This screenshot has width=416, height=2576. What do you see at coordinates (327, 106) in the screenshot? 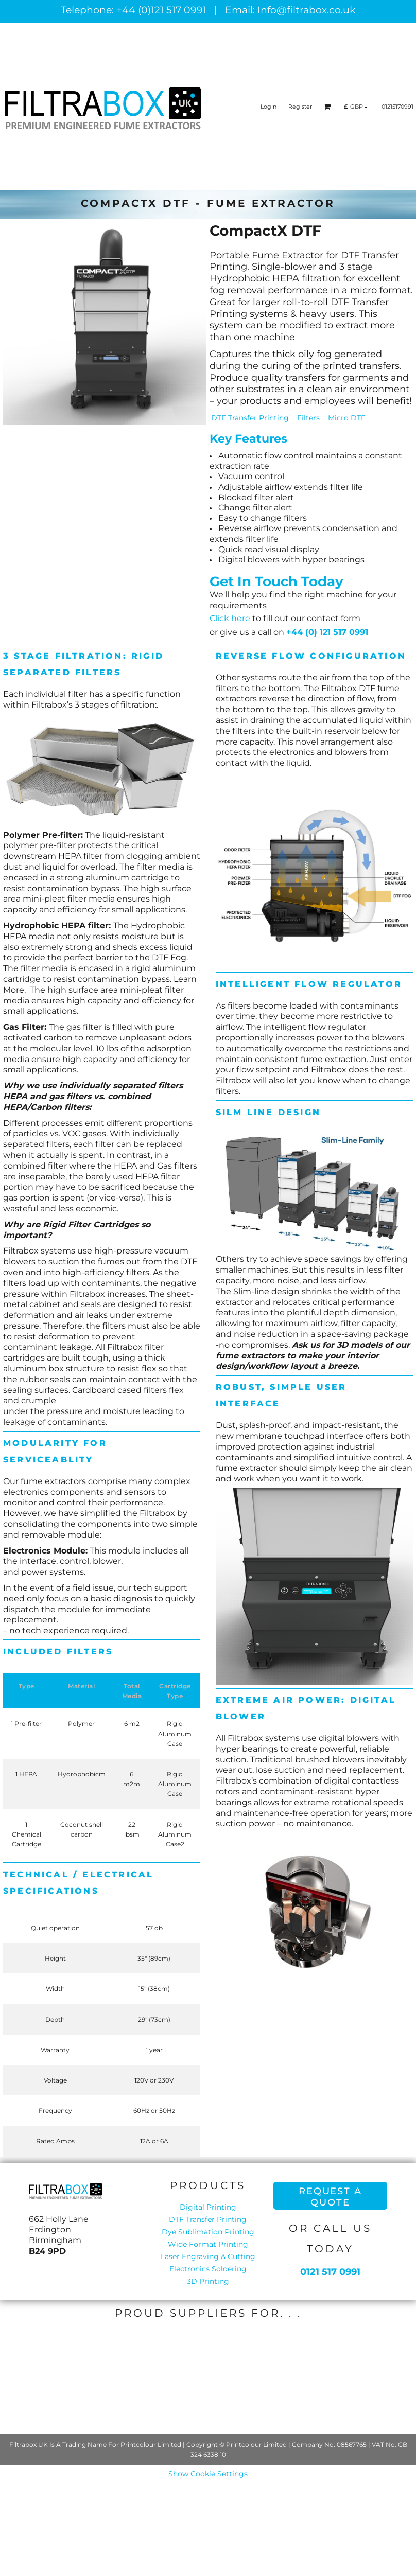
I see `[button]` at bounding box center [327, 106].